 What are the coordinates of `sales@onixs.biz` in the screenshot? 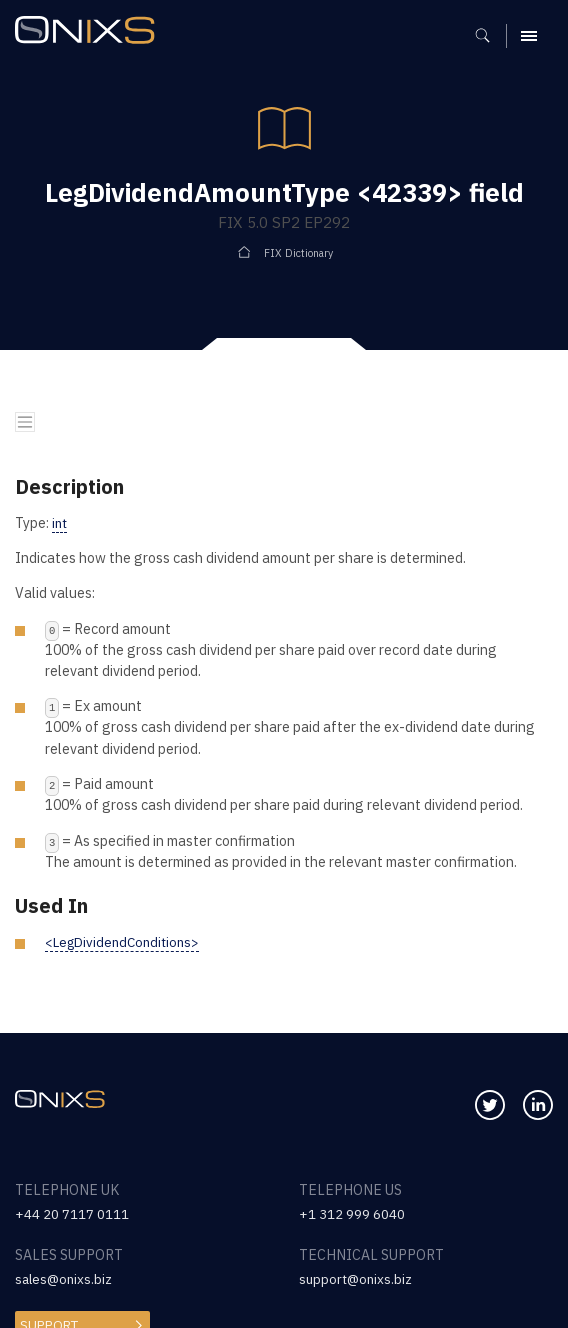 It's located at (66, 1279).